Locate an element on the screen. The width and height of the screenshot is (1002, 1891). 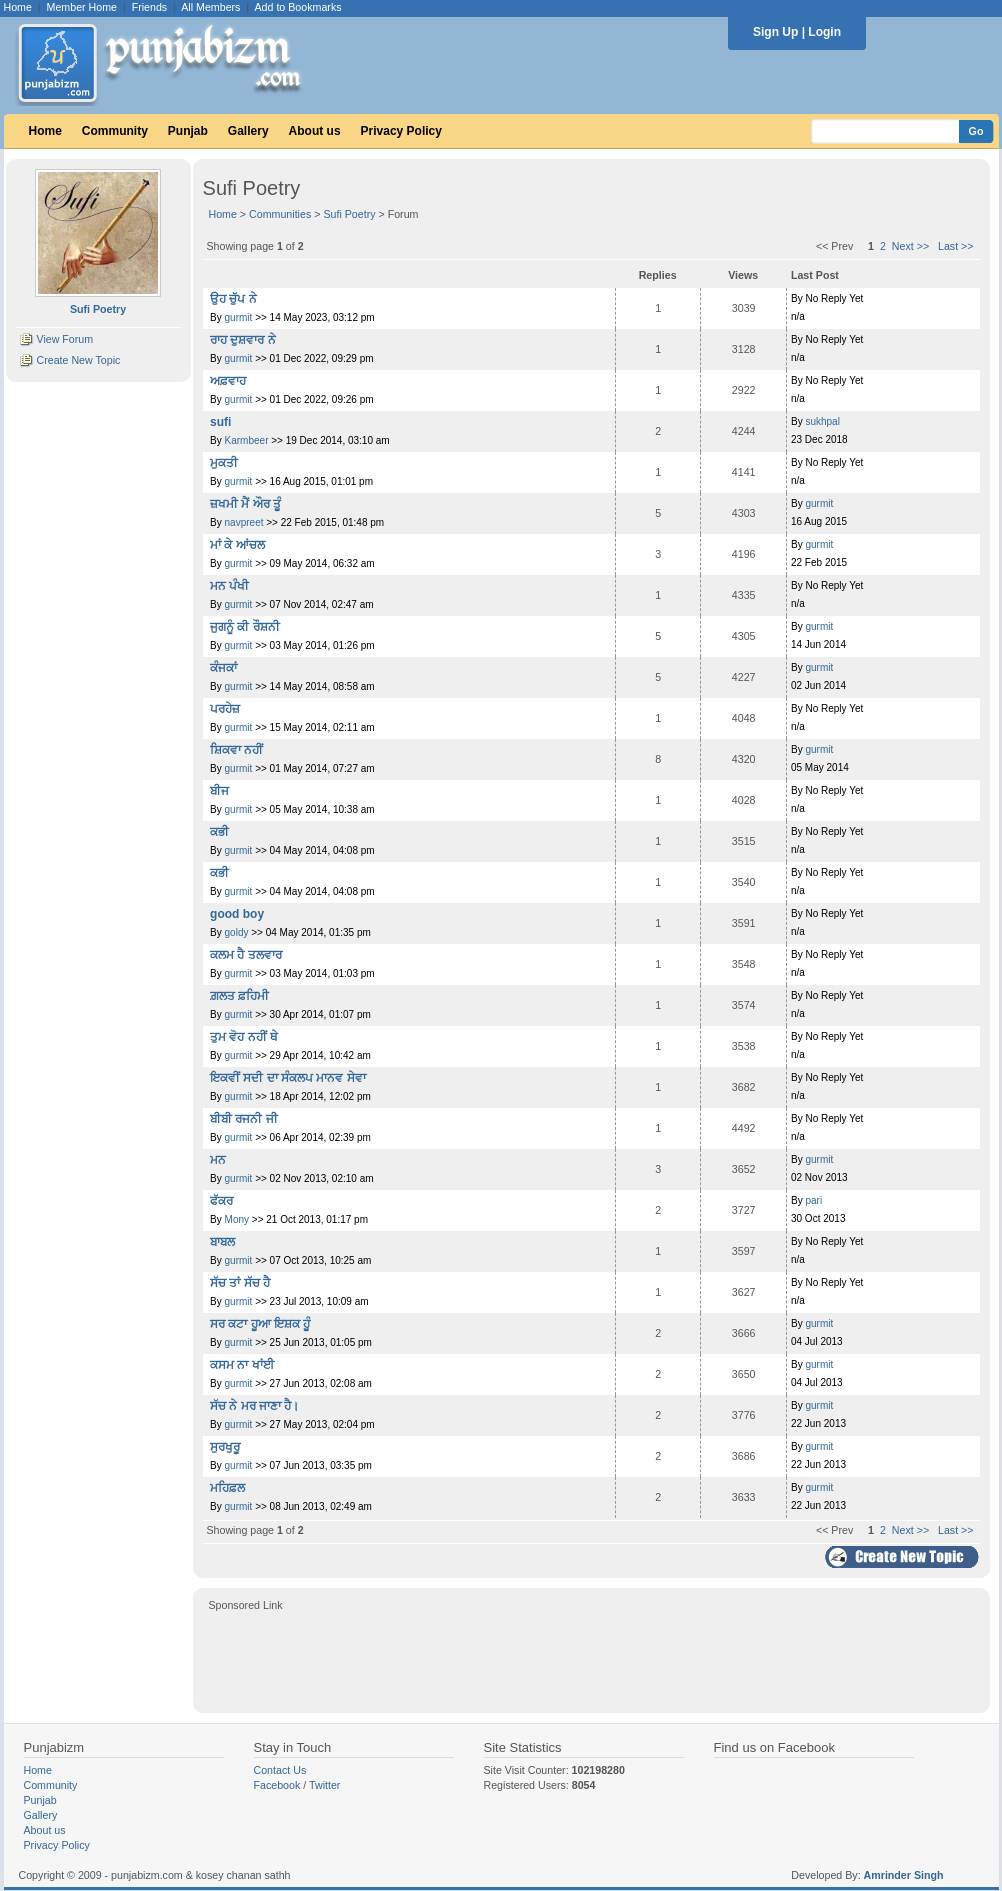
Last >> is located at coordinates (956, 246).